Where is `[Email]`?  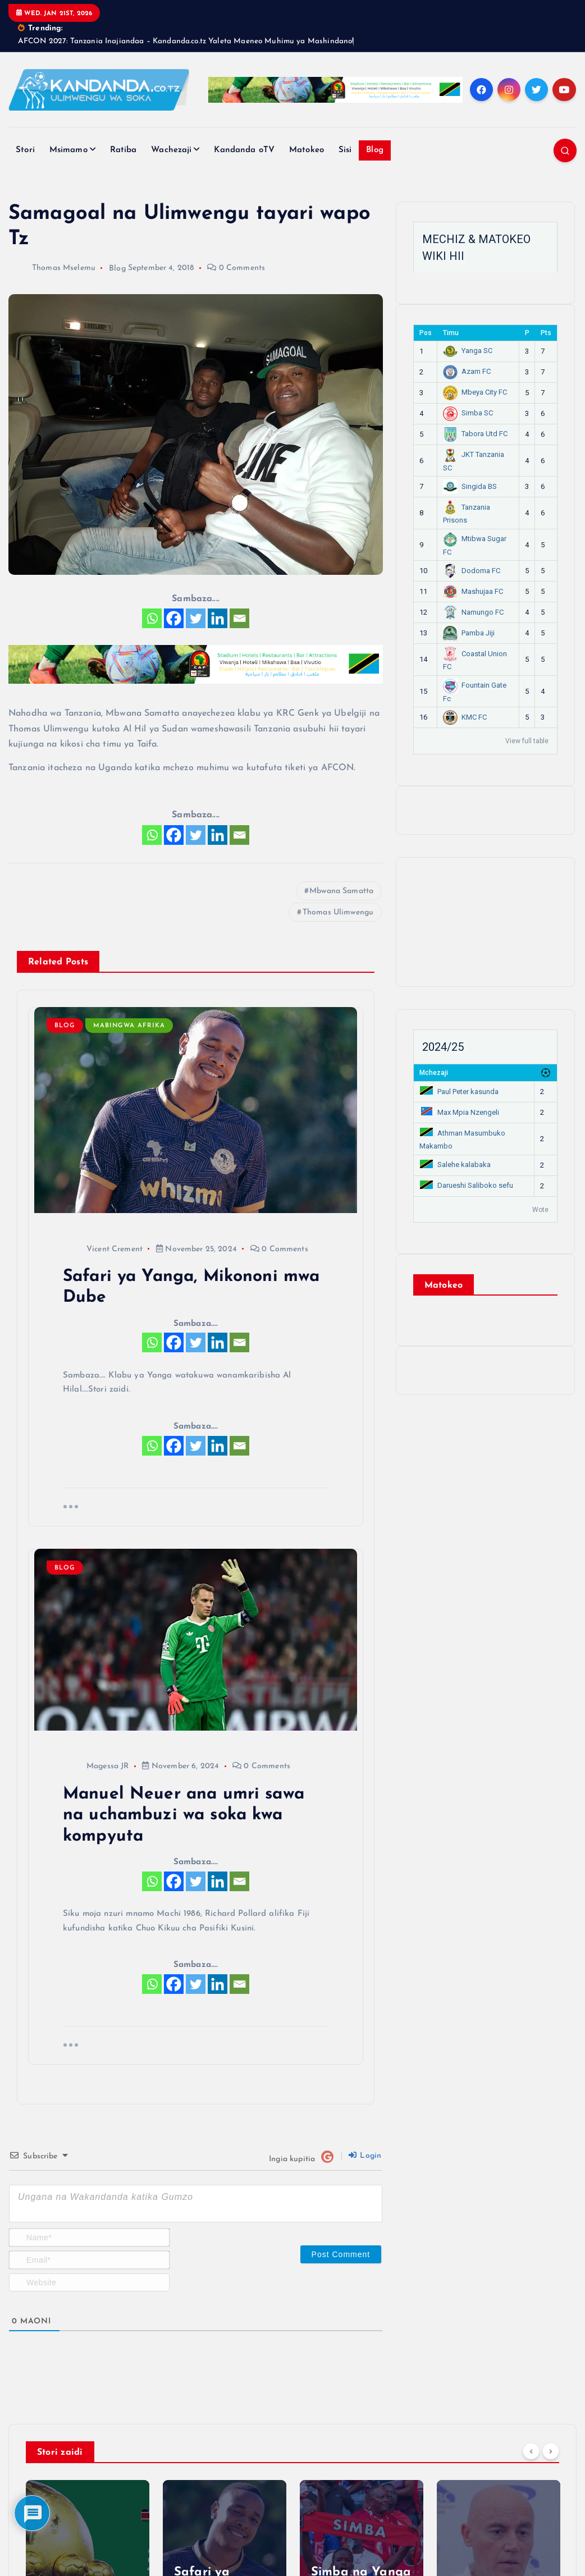
[Email] is located at coordinates (239, 618).